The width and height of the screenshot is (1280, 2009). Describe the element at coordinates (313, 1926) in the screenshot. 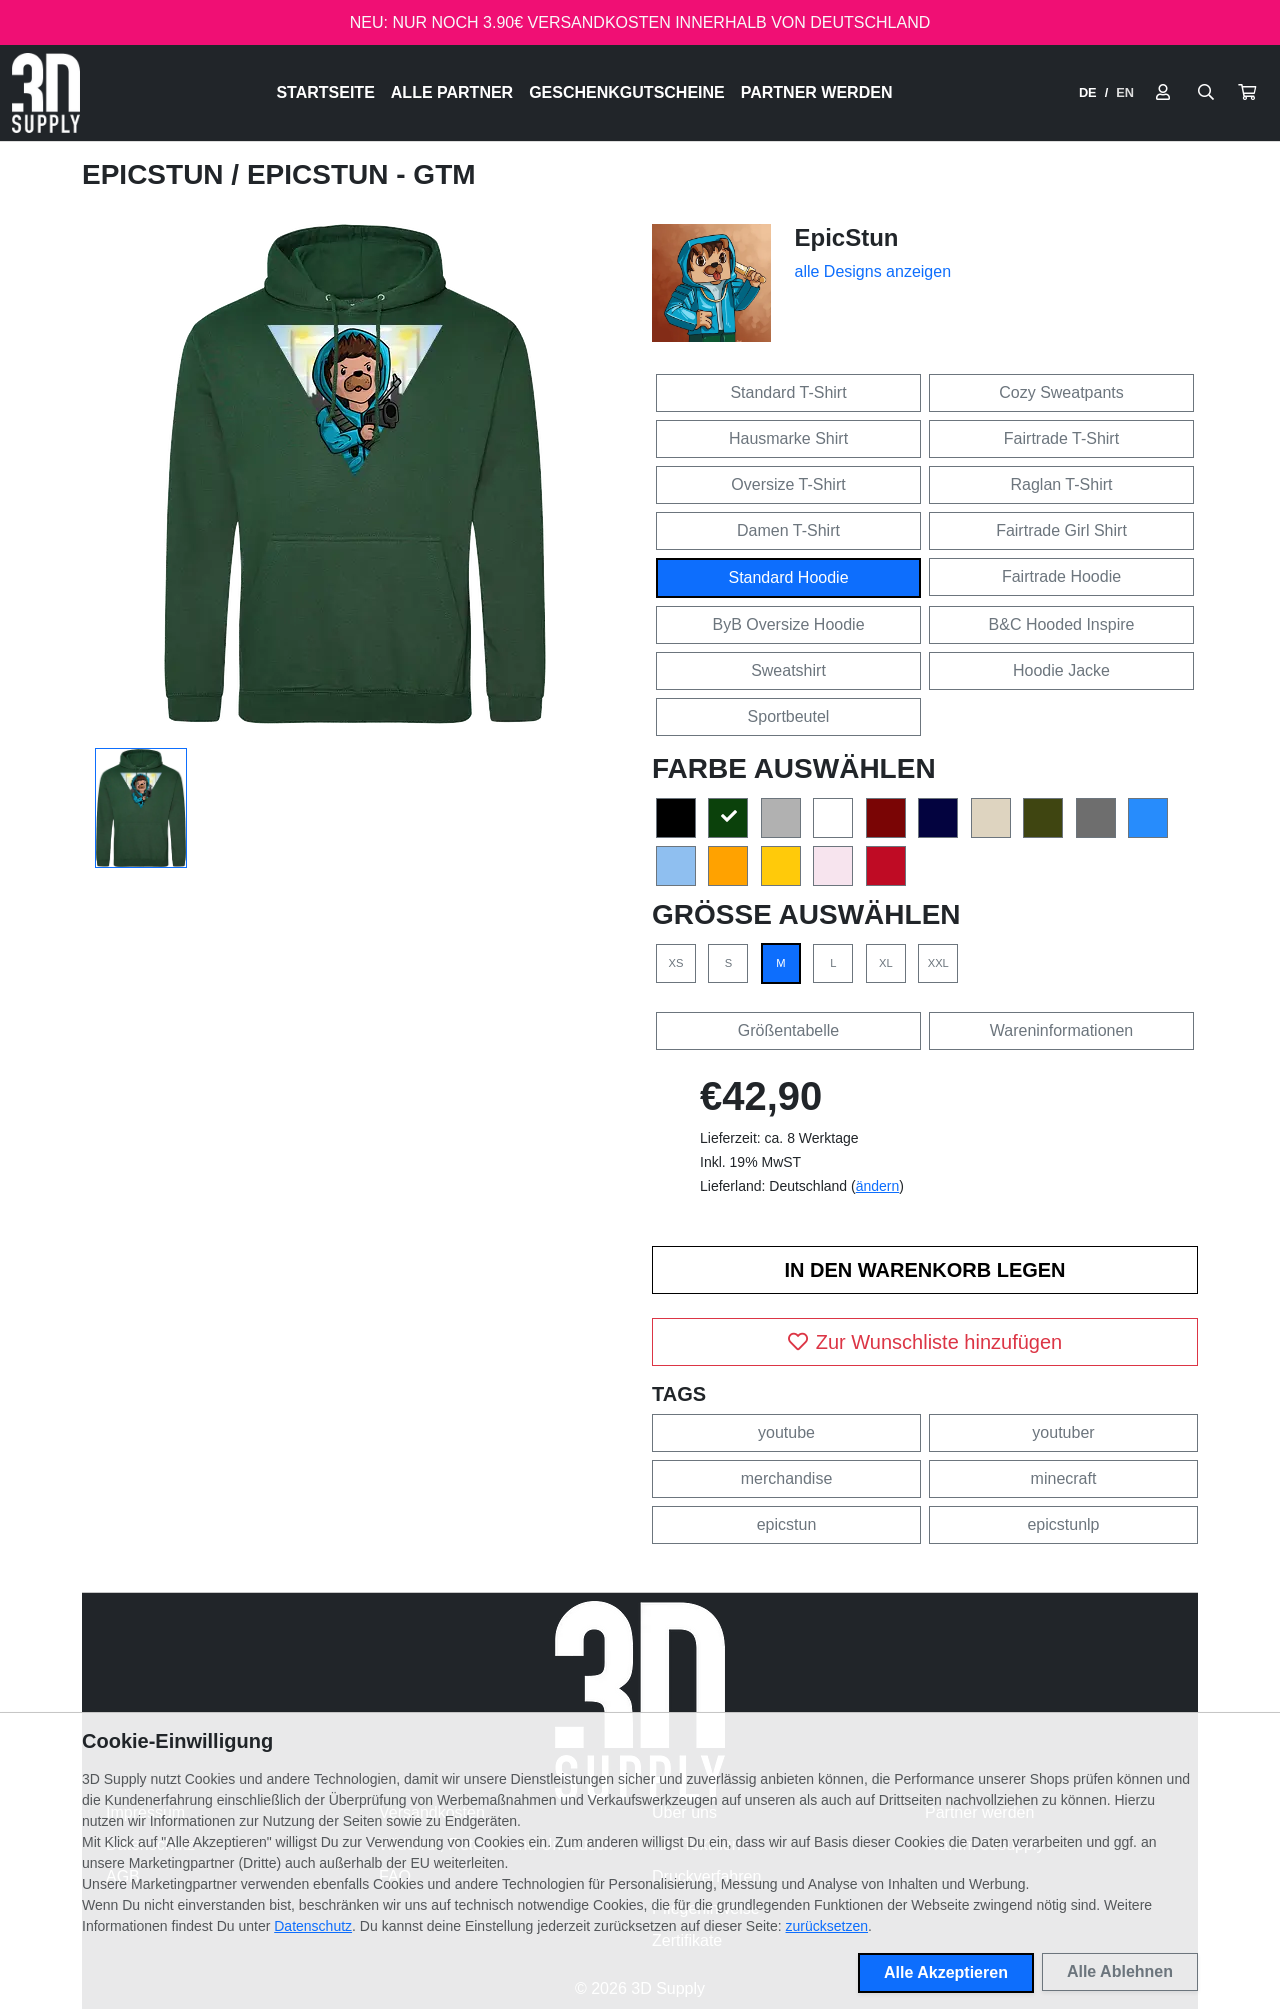

I see `Datenschutz` at that location.